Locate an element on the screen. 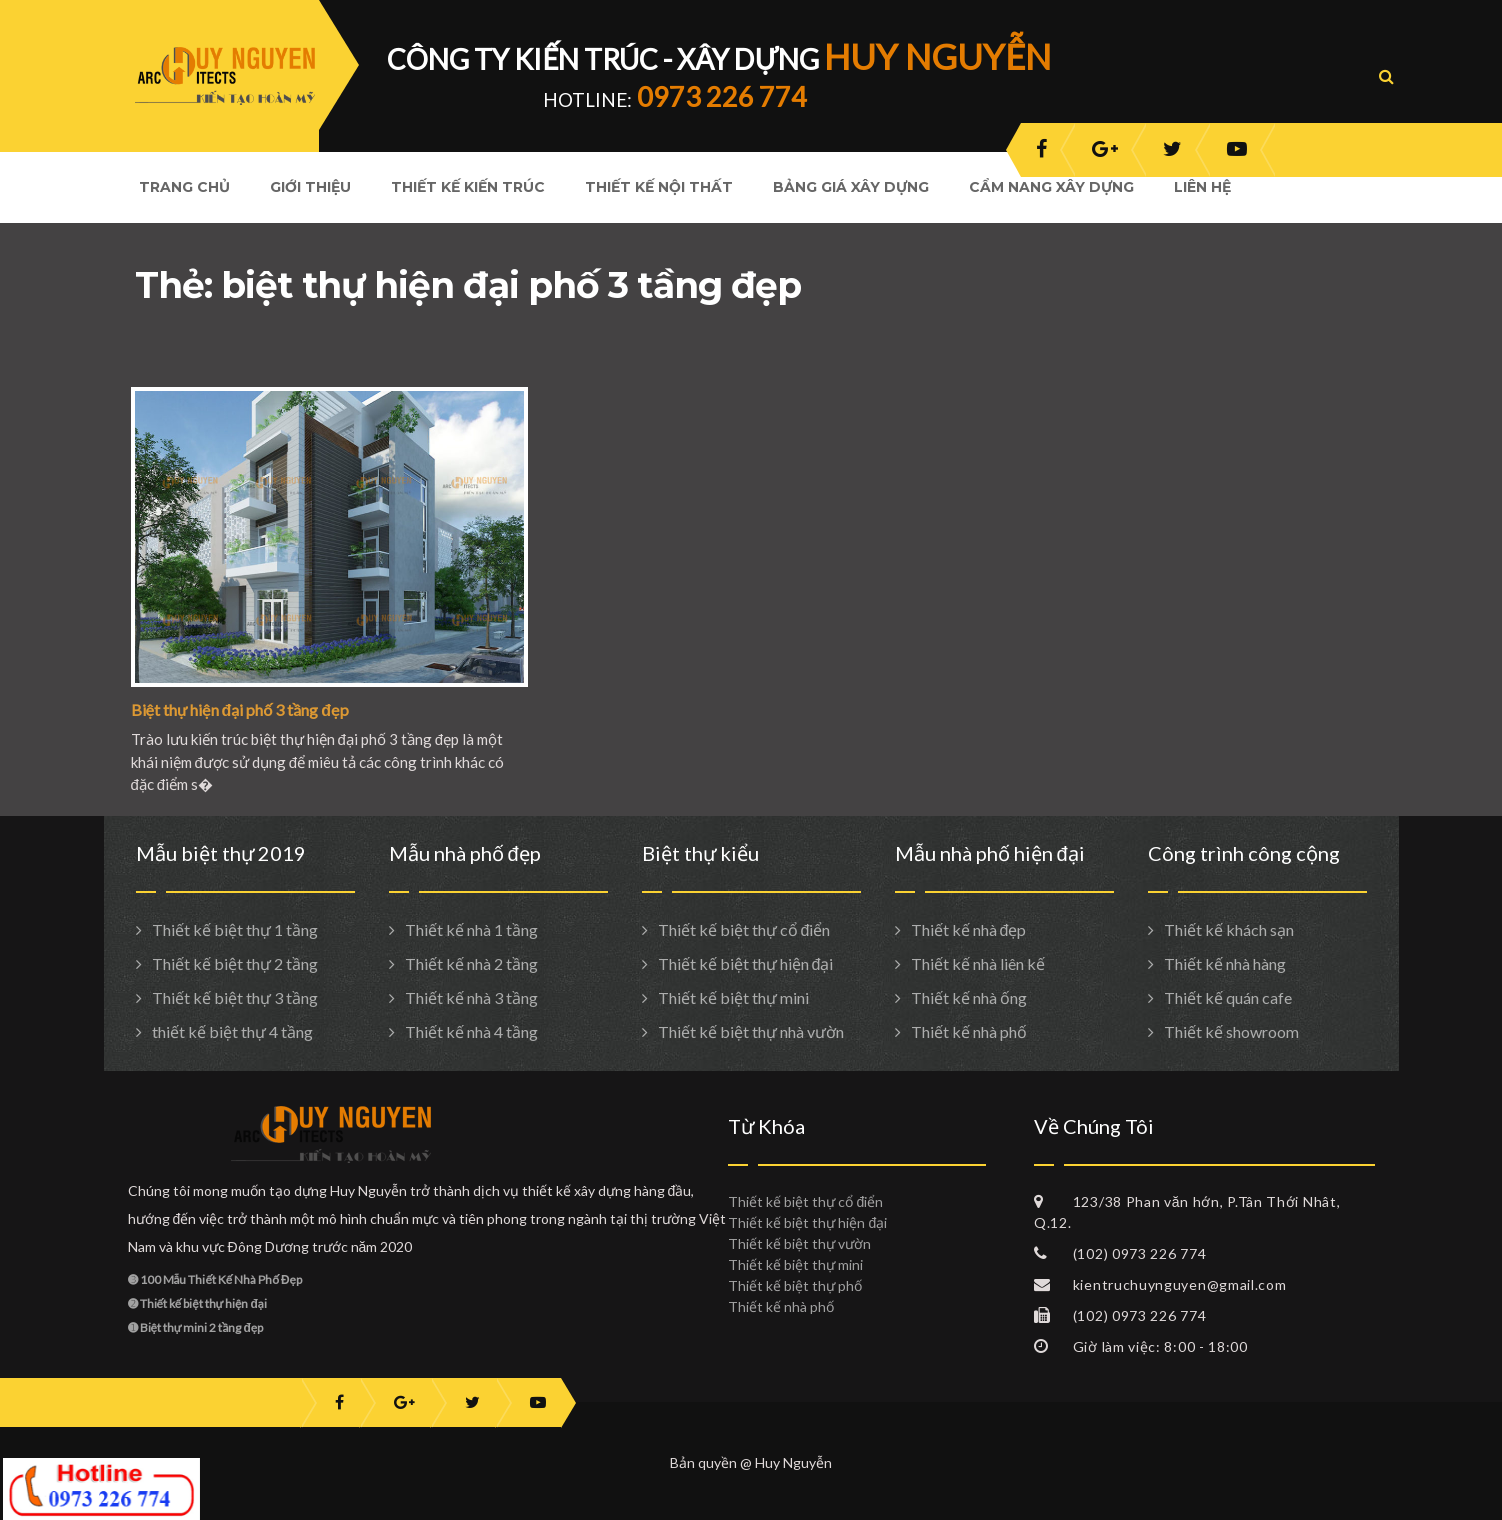 The height and width of the screenshot is (1520, 1502). HUY NGUYỄN is located at coordinates (937, 56).